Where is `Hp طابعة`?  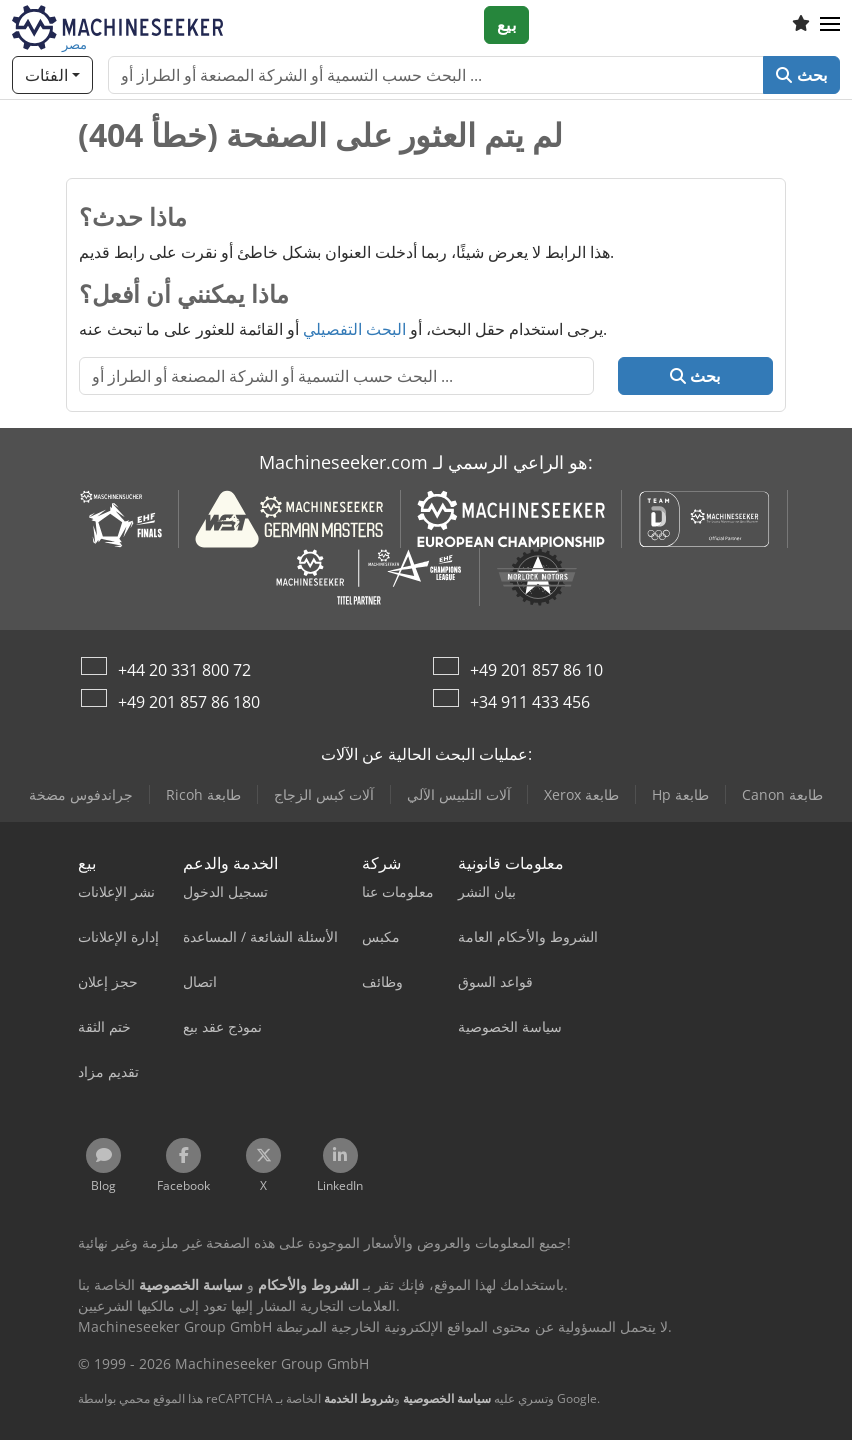 Hp طابعة is located at coordinates (680, 794).